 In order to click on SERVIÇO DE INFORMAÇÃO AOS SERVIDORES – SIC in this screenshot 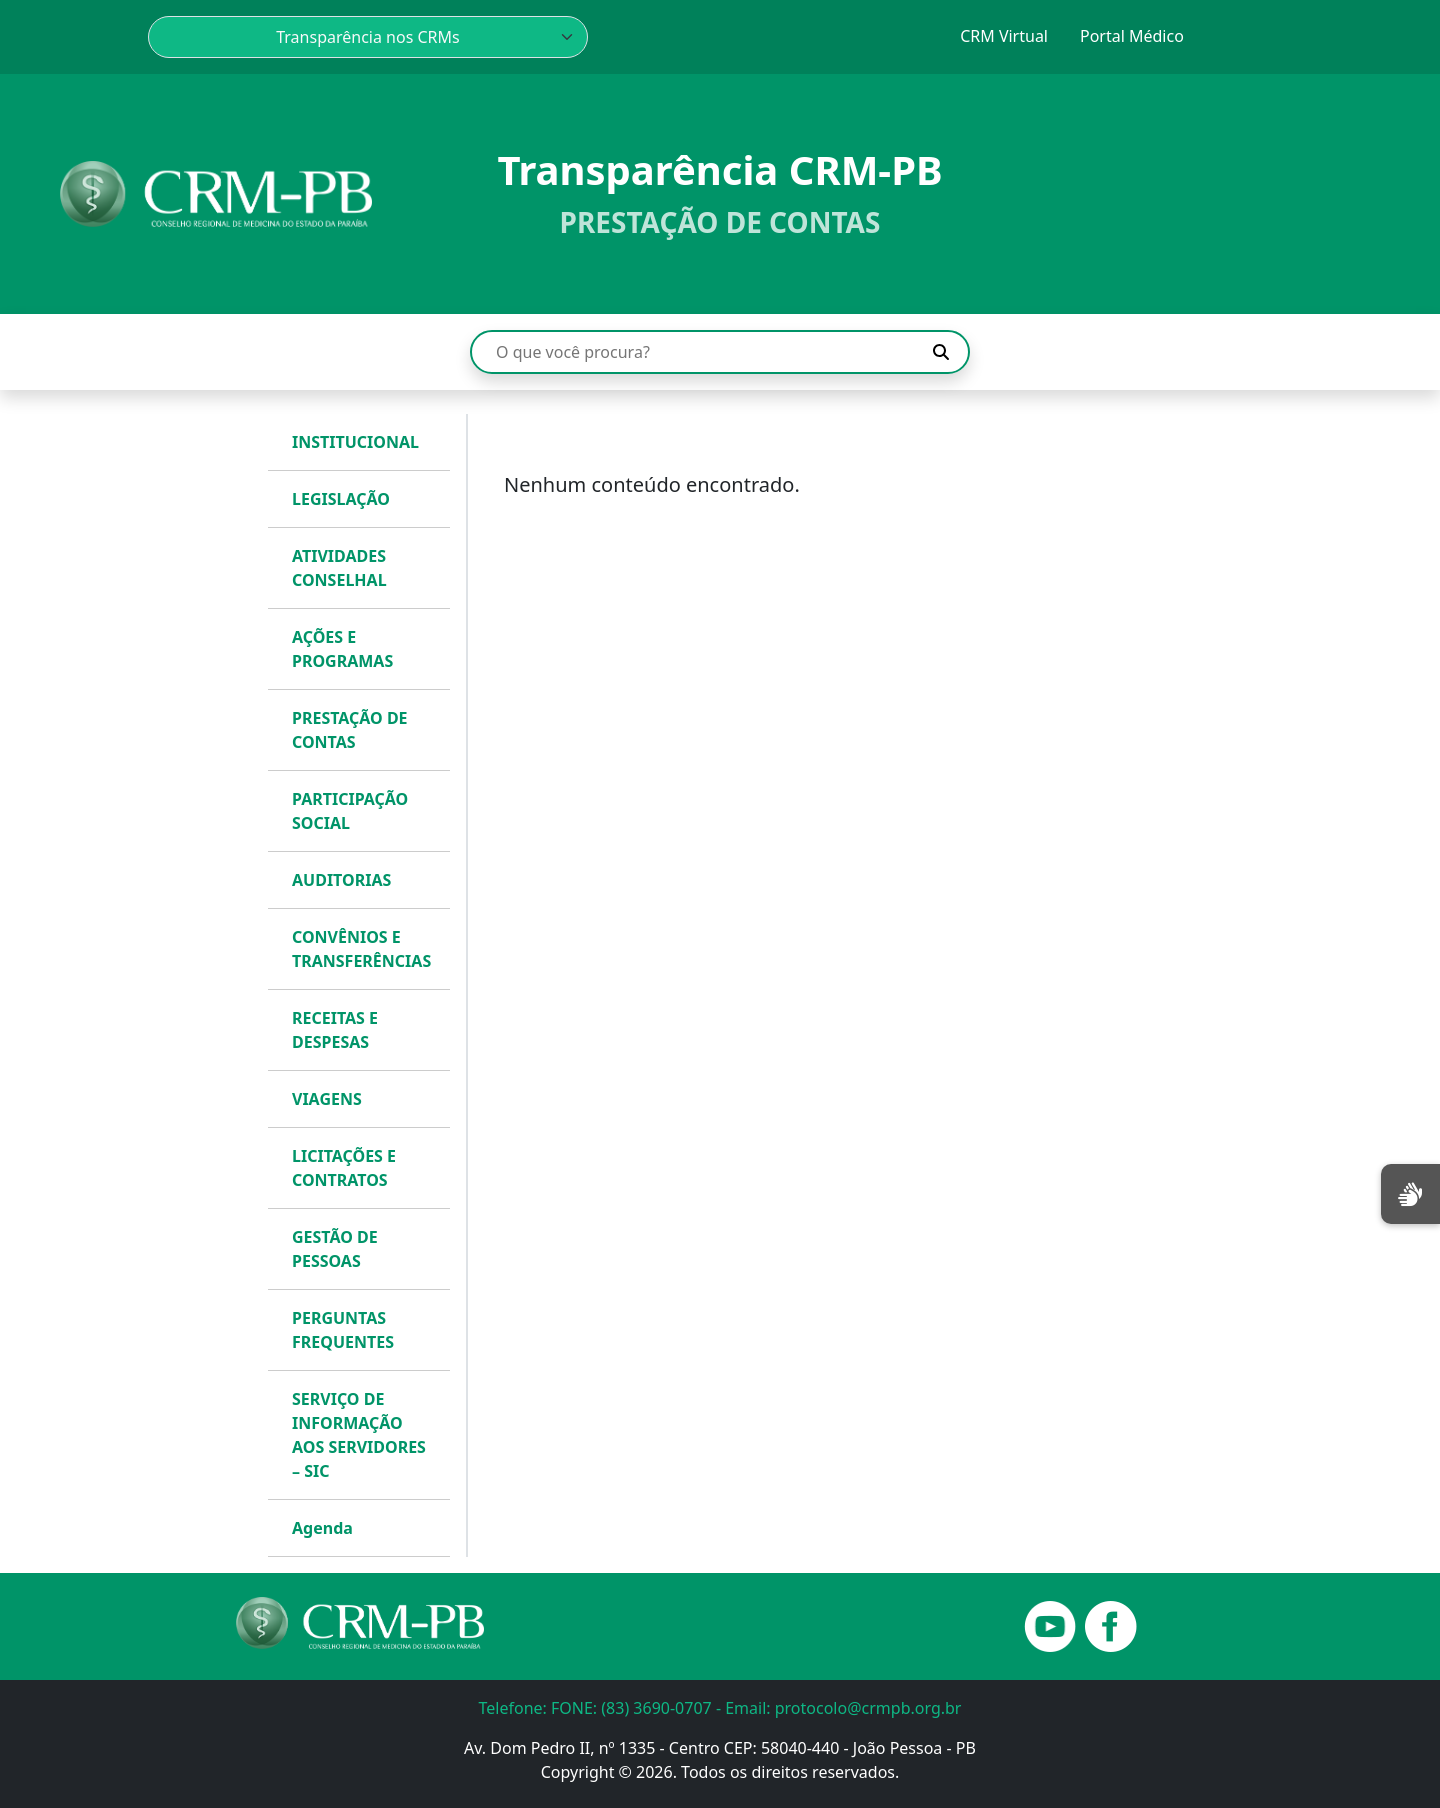, I will do `click(359, 1435)`.